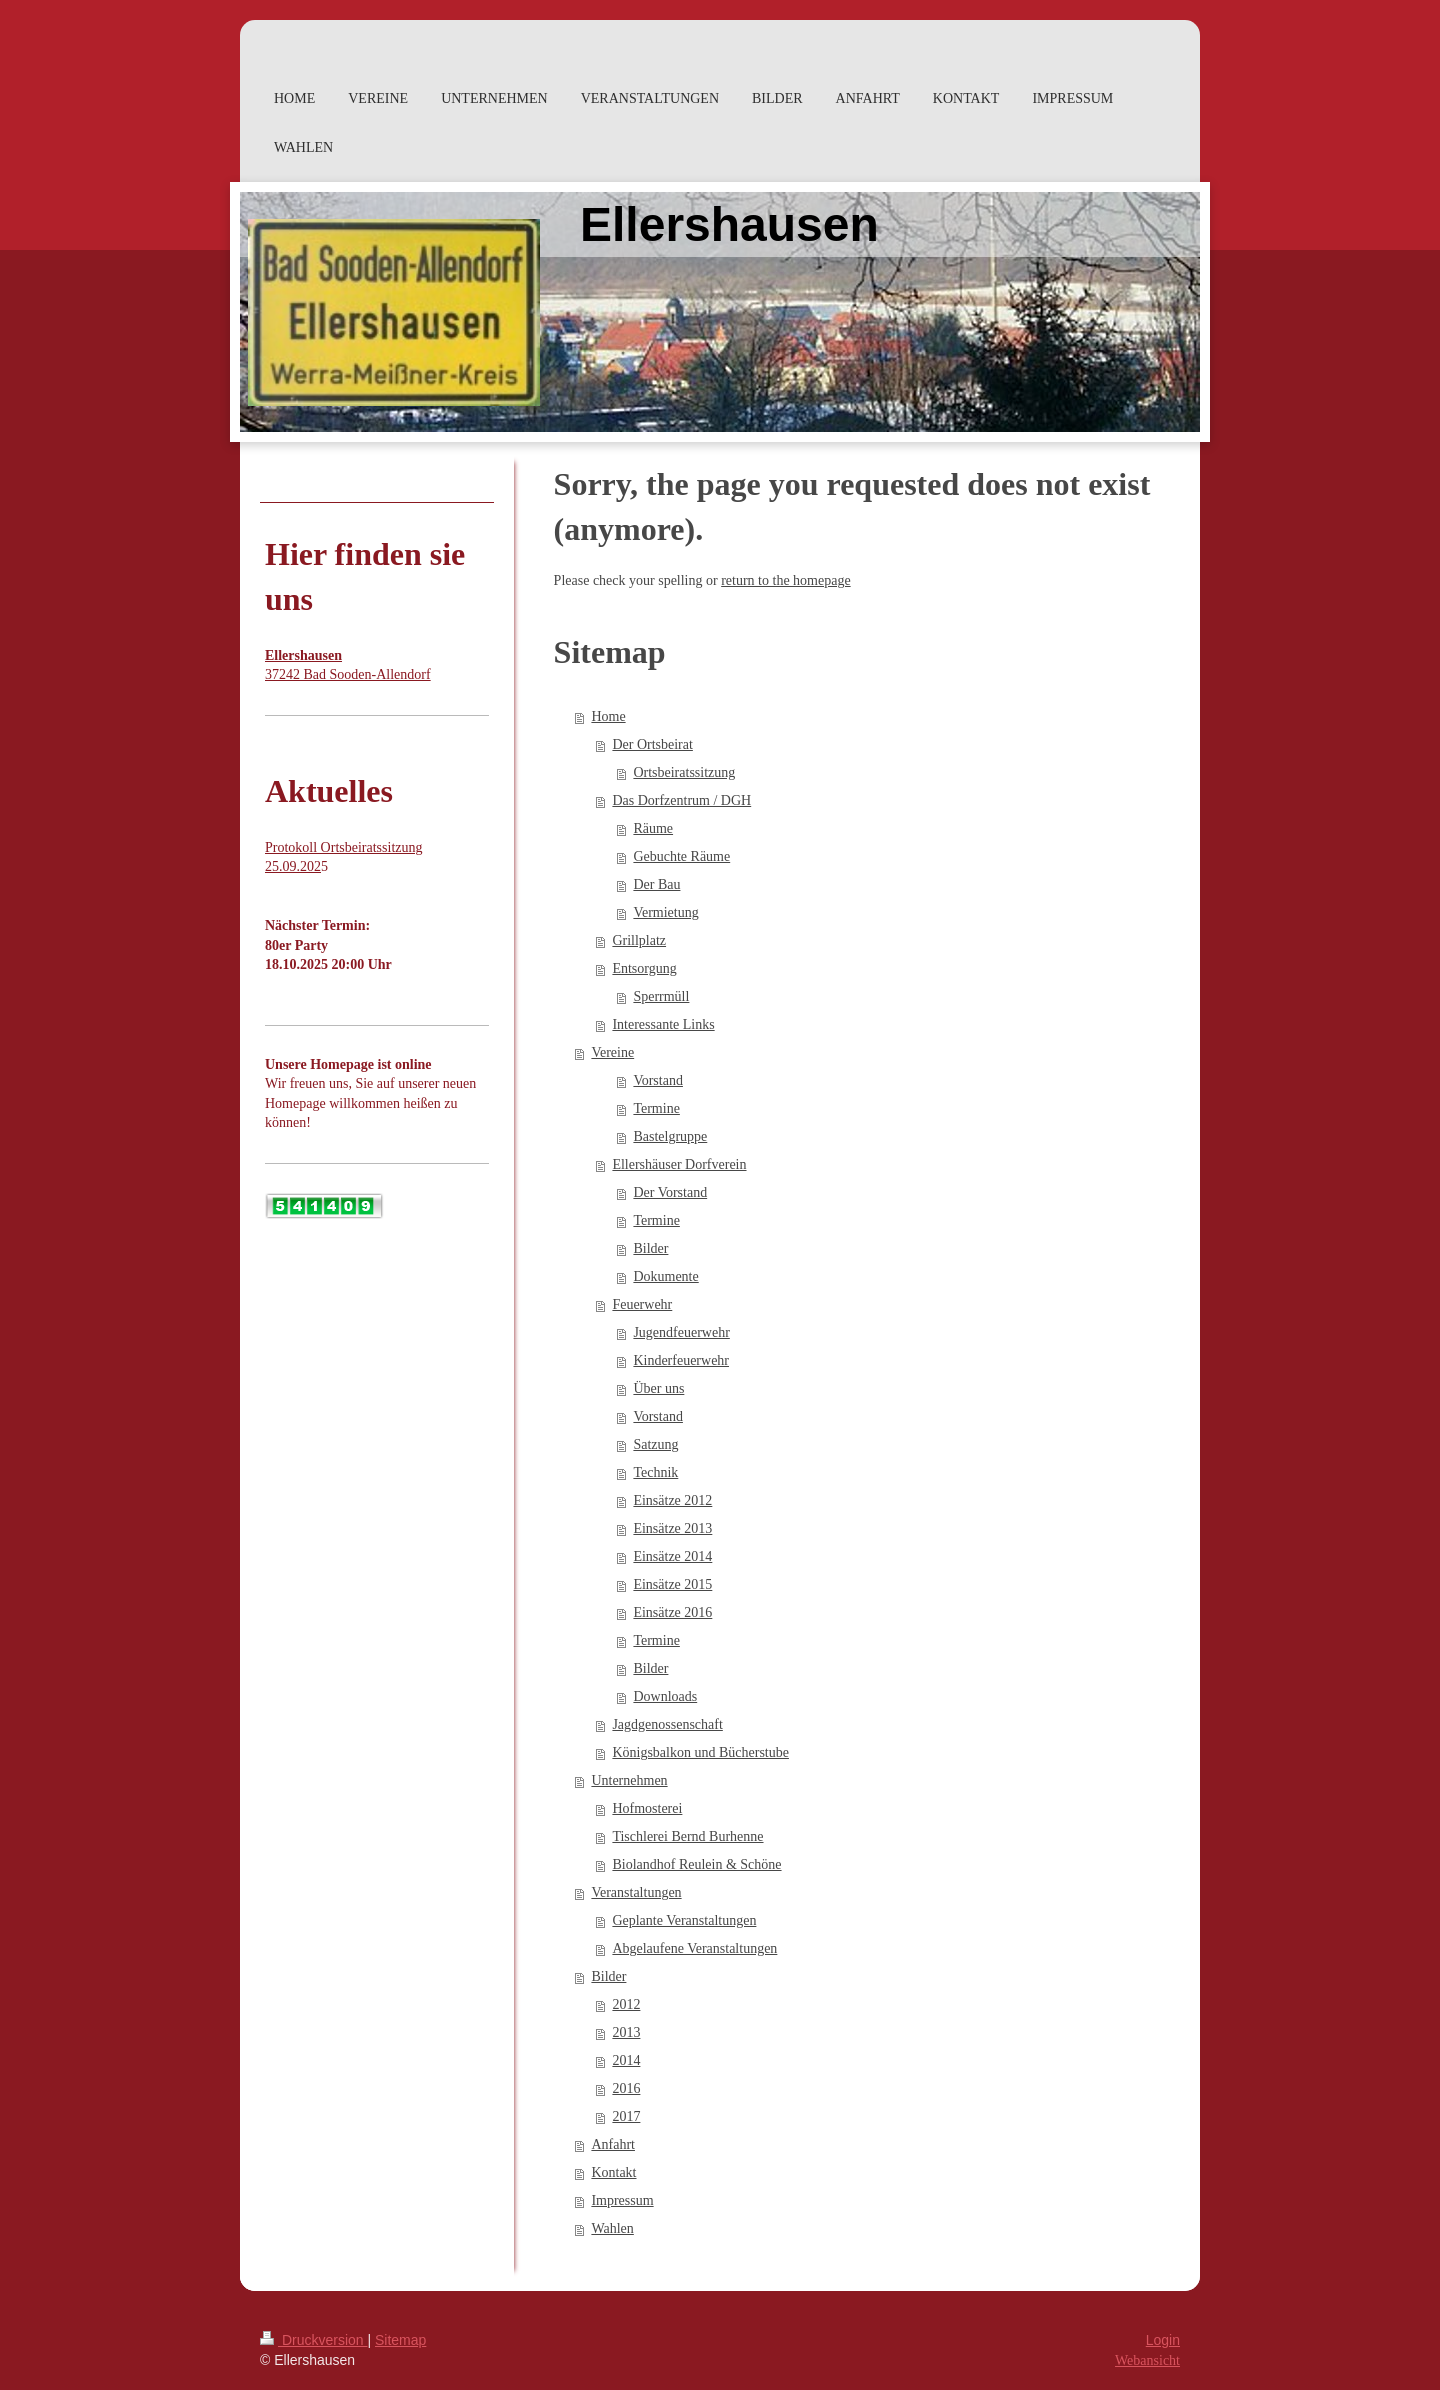 The width and height of the screenshot is (1440, 2390). I want to click on Ortsbeiratssitzung, so click(684, 772).